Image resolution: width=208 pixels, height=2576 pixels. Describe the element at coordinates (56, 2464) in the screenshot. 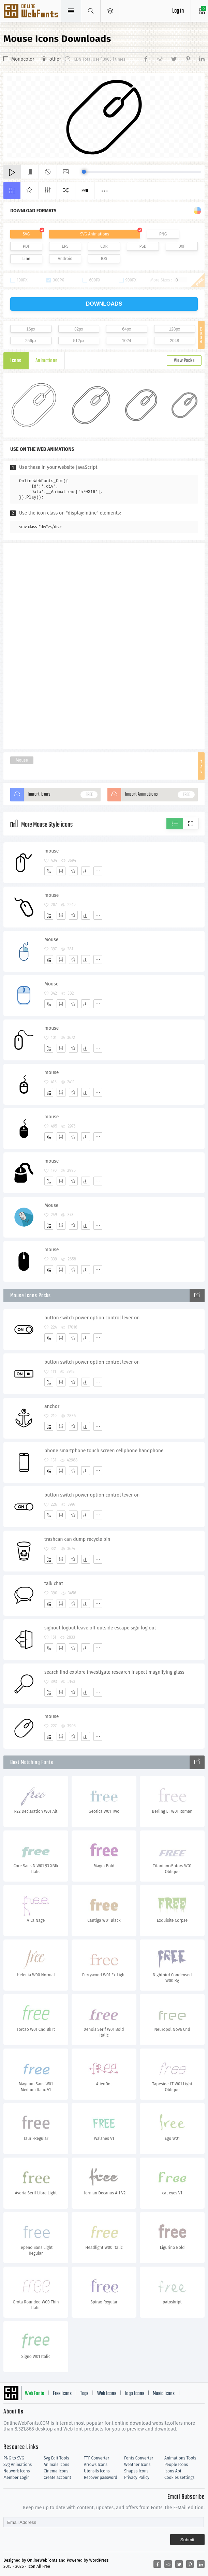

I see `Animals Icons` at that location.